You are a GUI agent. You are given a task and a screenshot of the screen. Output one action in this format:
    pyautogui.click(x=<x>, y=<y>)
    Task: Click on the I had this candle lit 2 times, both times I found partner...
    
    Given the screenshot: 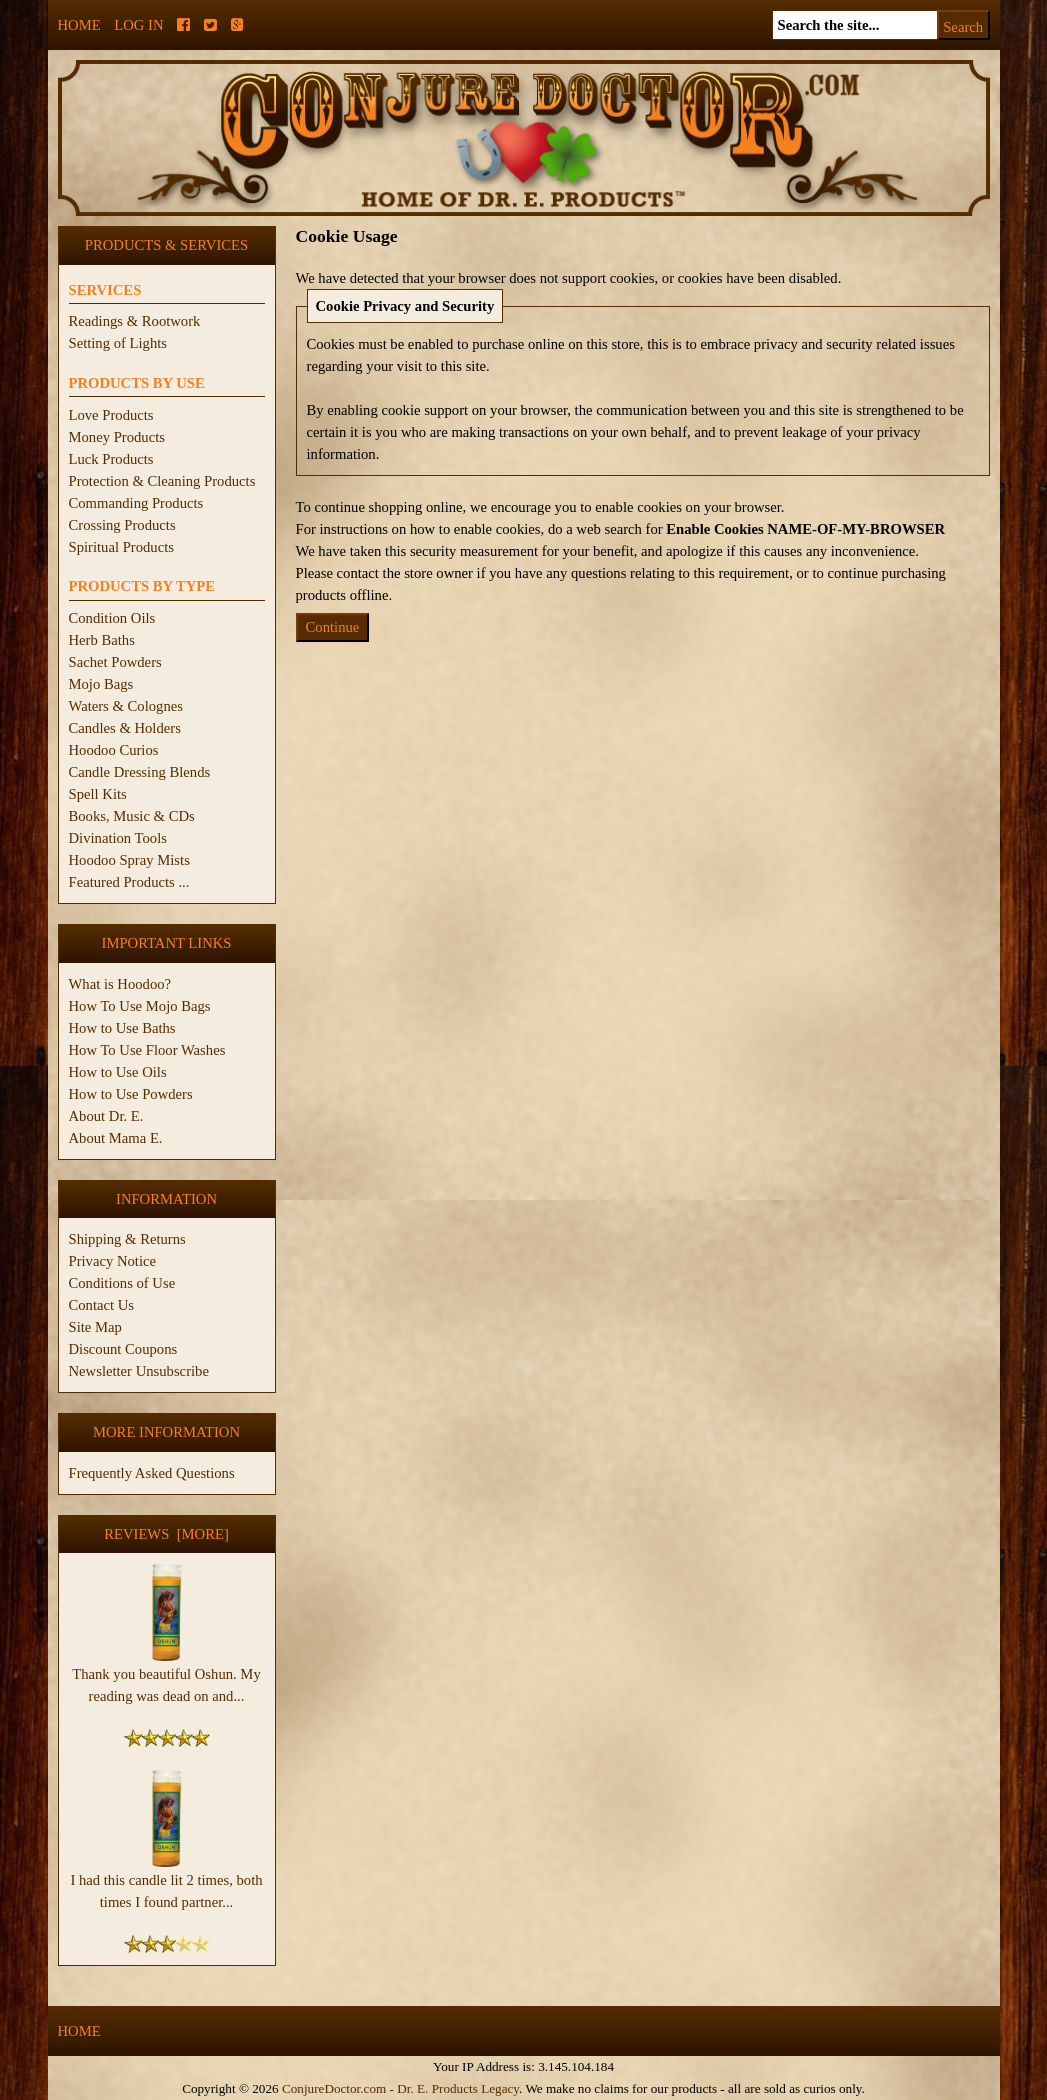 What is the action you would take?
    pyautogui.click(x=166, y=1883)
    